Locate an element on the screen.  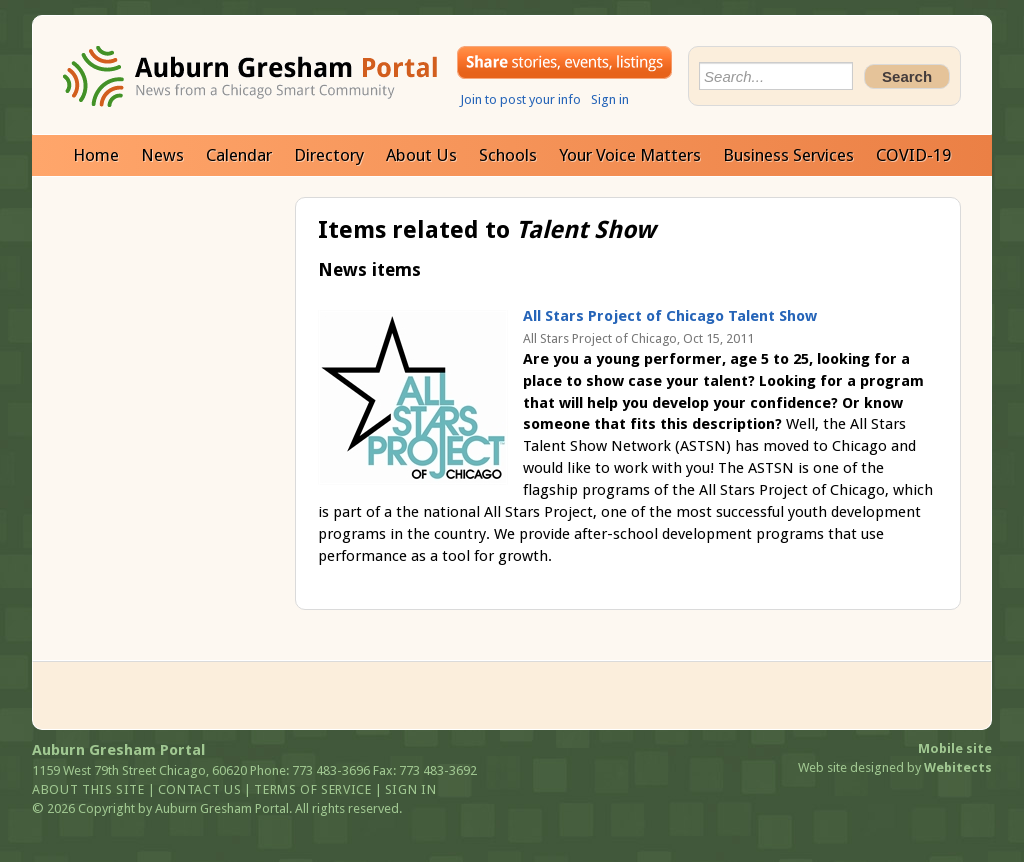
Schools is located at coordinates (508, 155).